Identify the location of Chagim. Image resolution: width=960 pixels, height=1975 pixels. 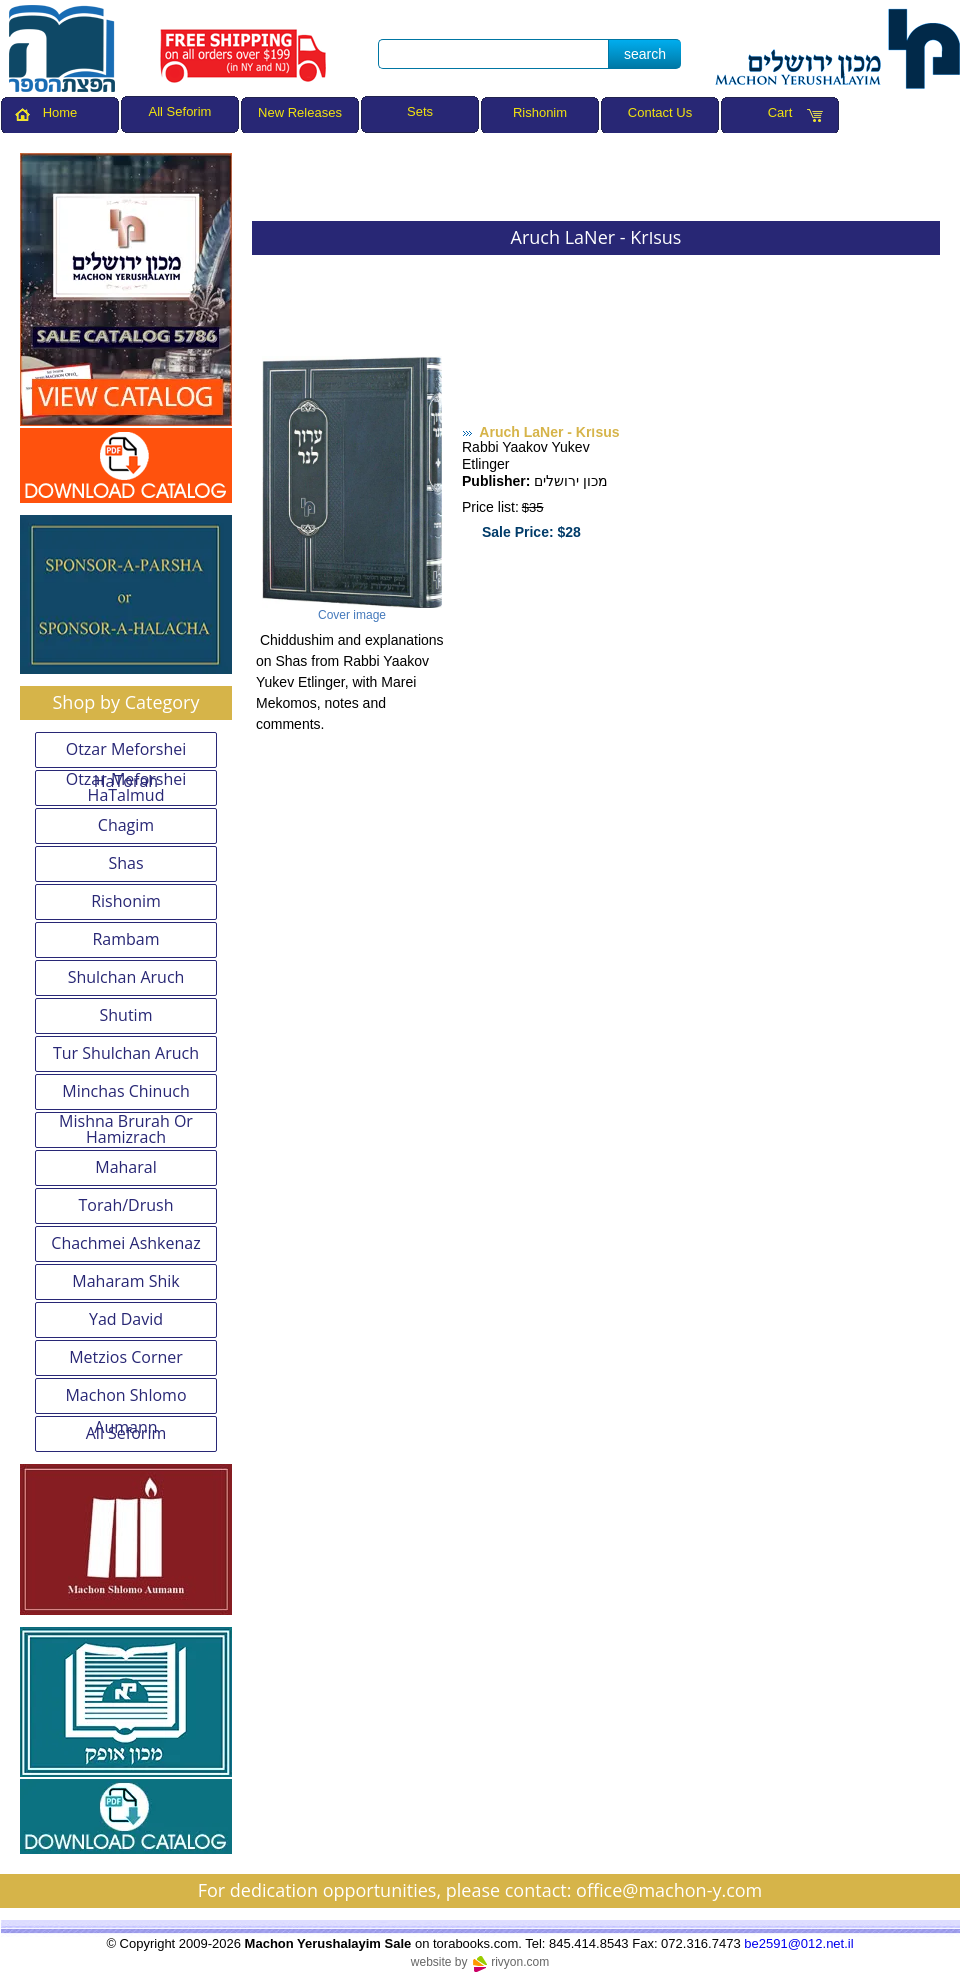
(126, 825).